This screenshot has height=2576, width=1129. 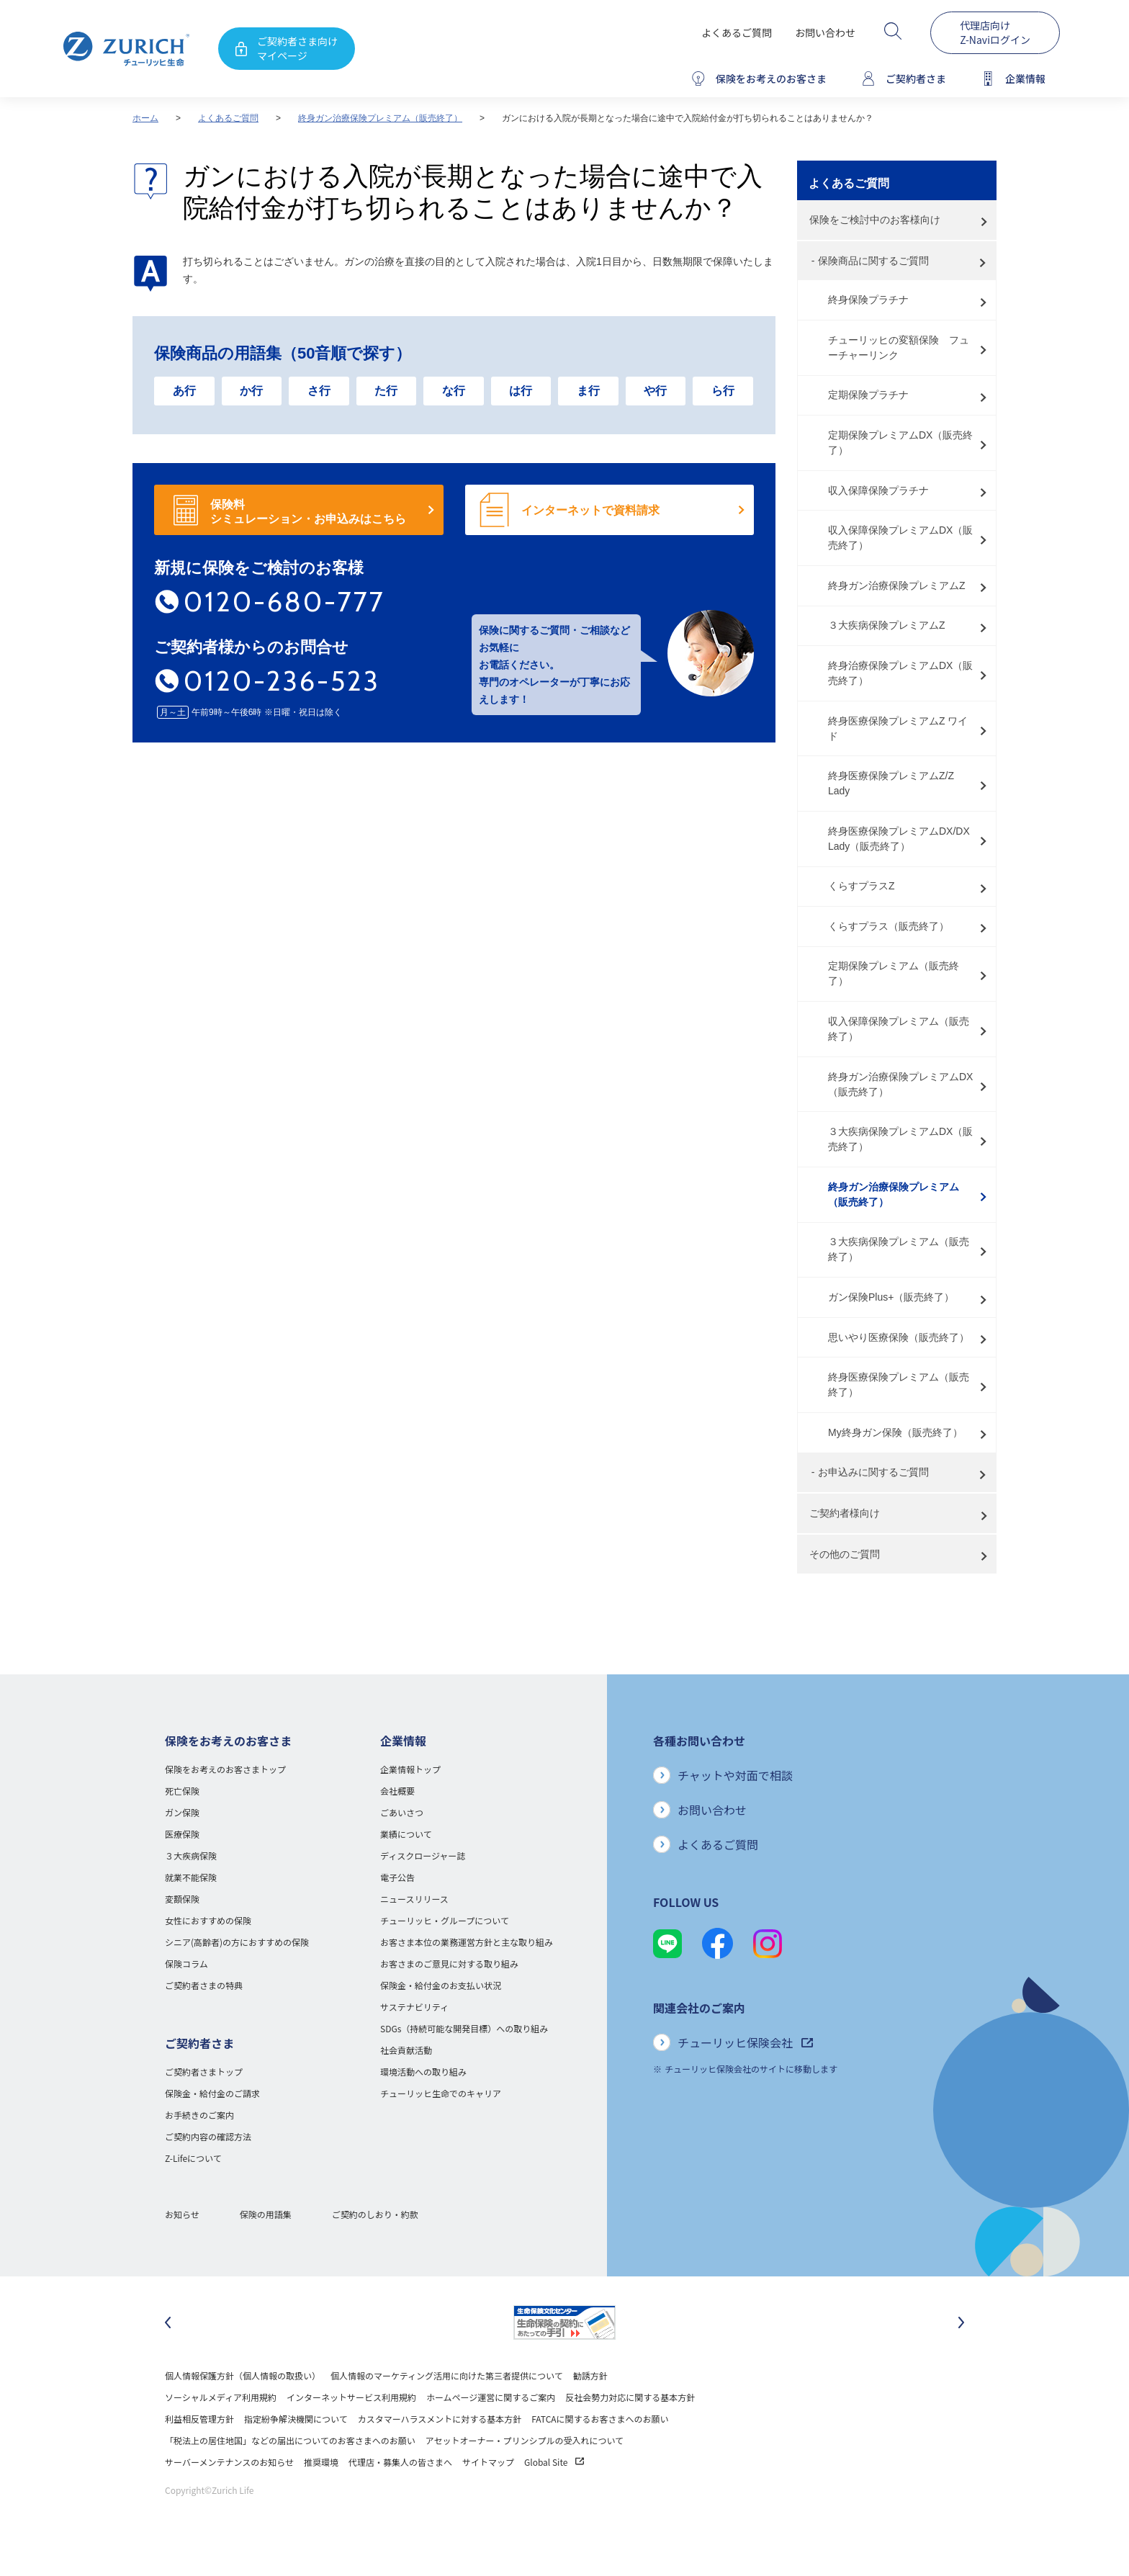 What do you see at coordinates (895, 1432) in the screenshot?
I see `My終身ガン保険（販売終了）` at bounding box center [895, 1432].